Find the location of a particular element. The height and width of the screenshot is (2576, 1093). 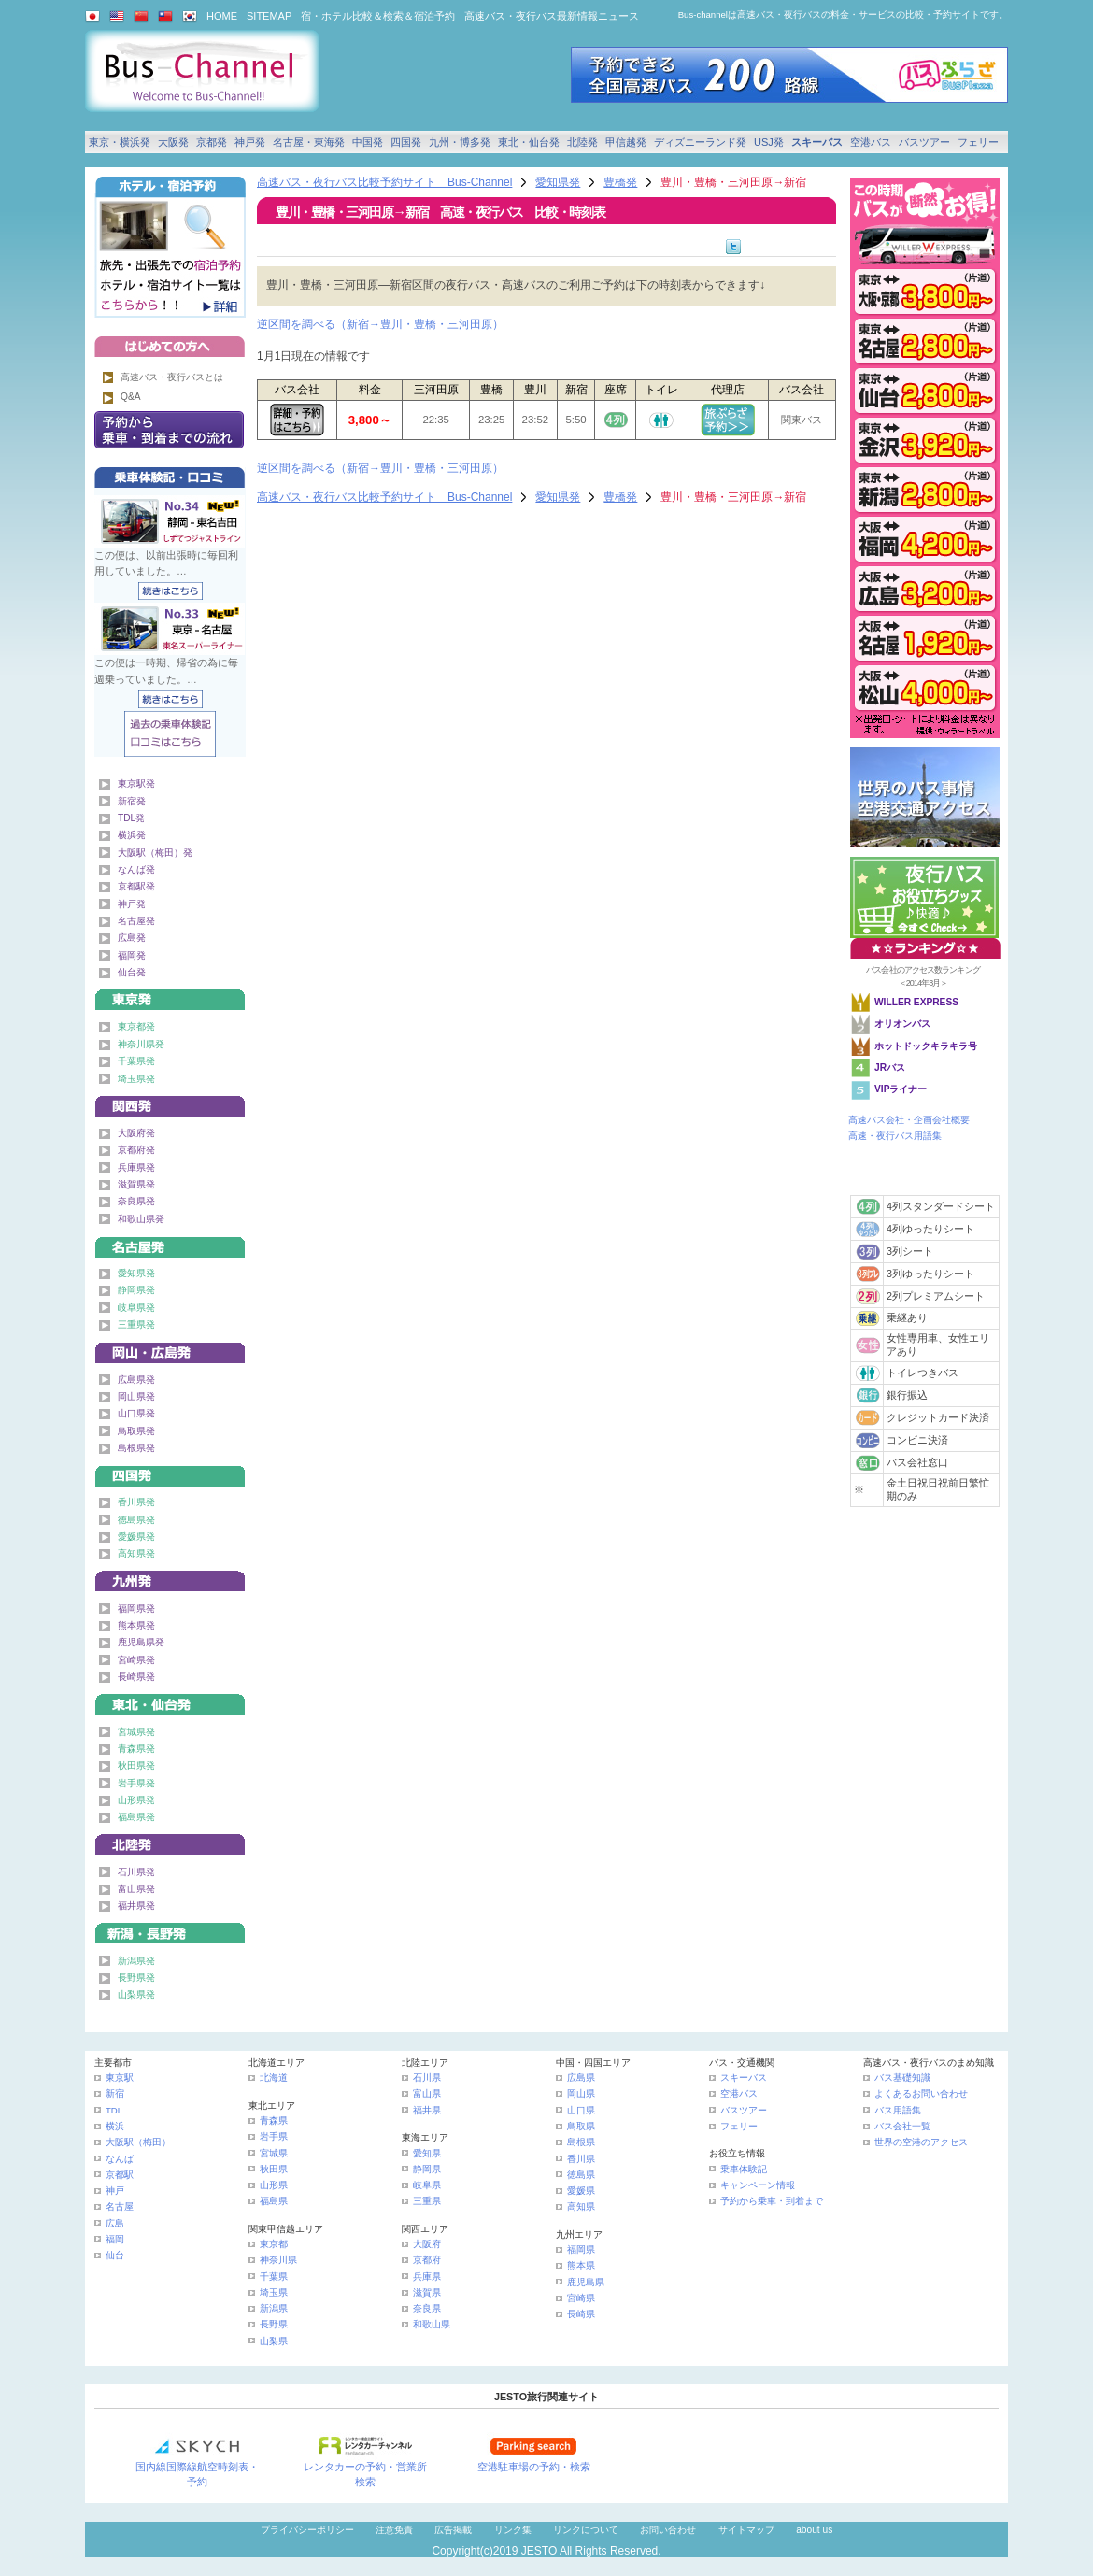

岩手県 is located at coordinates (274, 2136).